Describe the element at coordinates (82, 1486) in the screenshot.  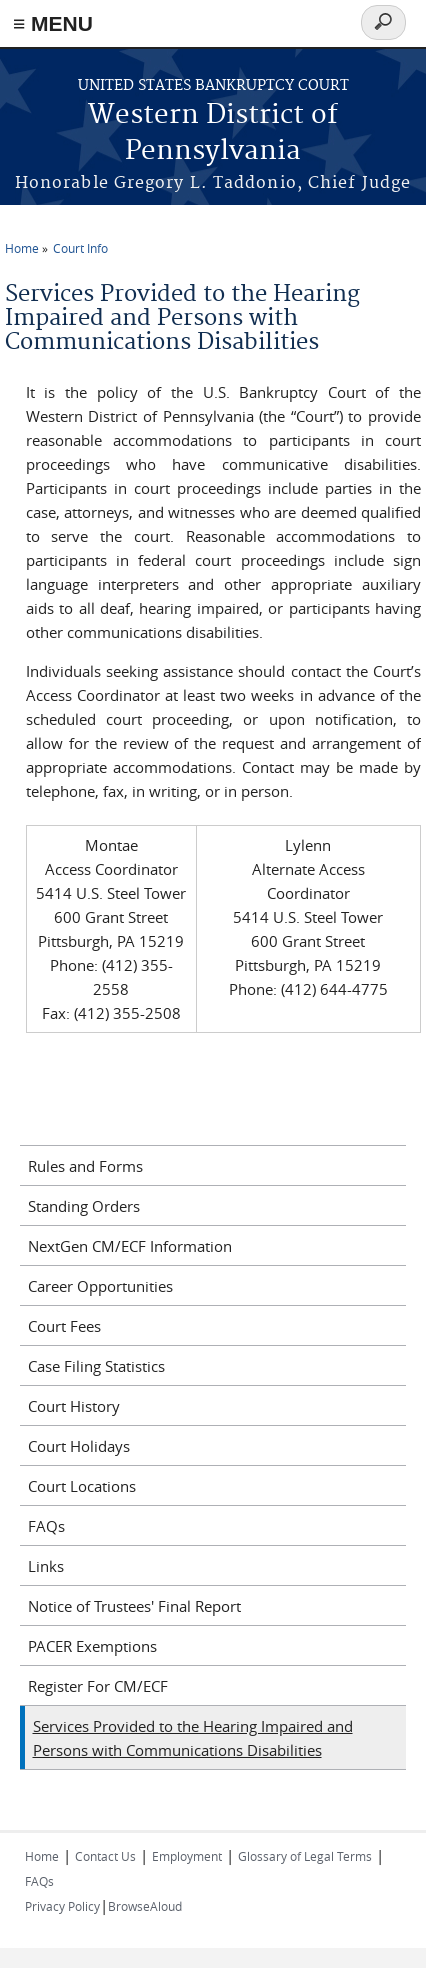
I see `Court Locations` at that location.